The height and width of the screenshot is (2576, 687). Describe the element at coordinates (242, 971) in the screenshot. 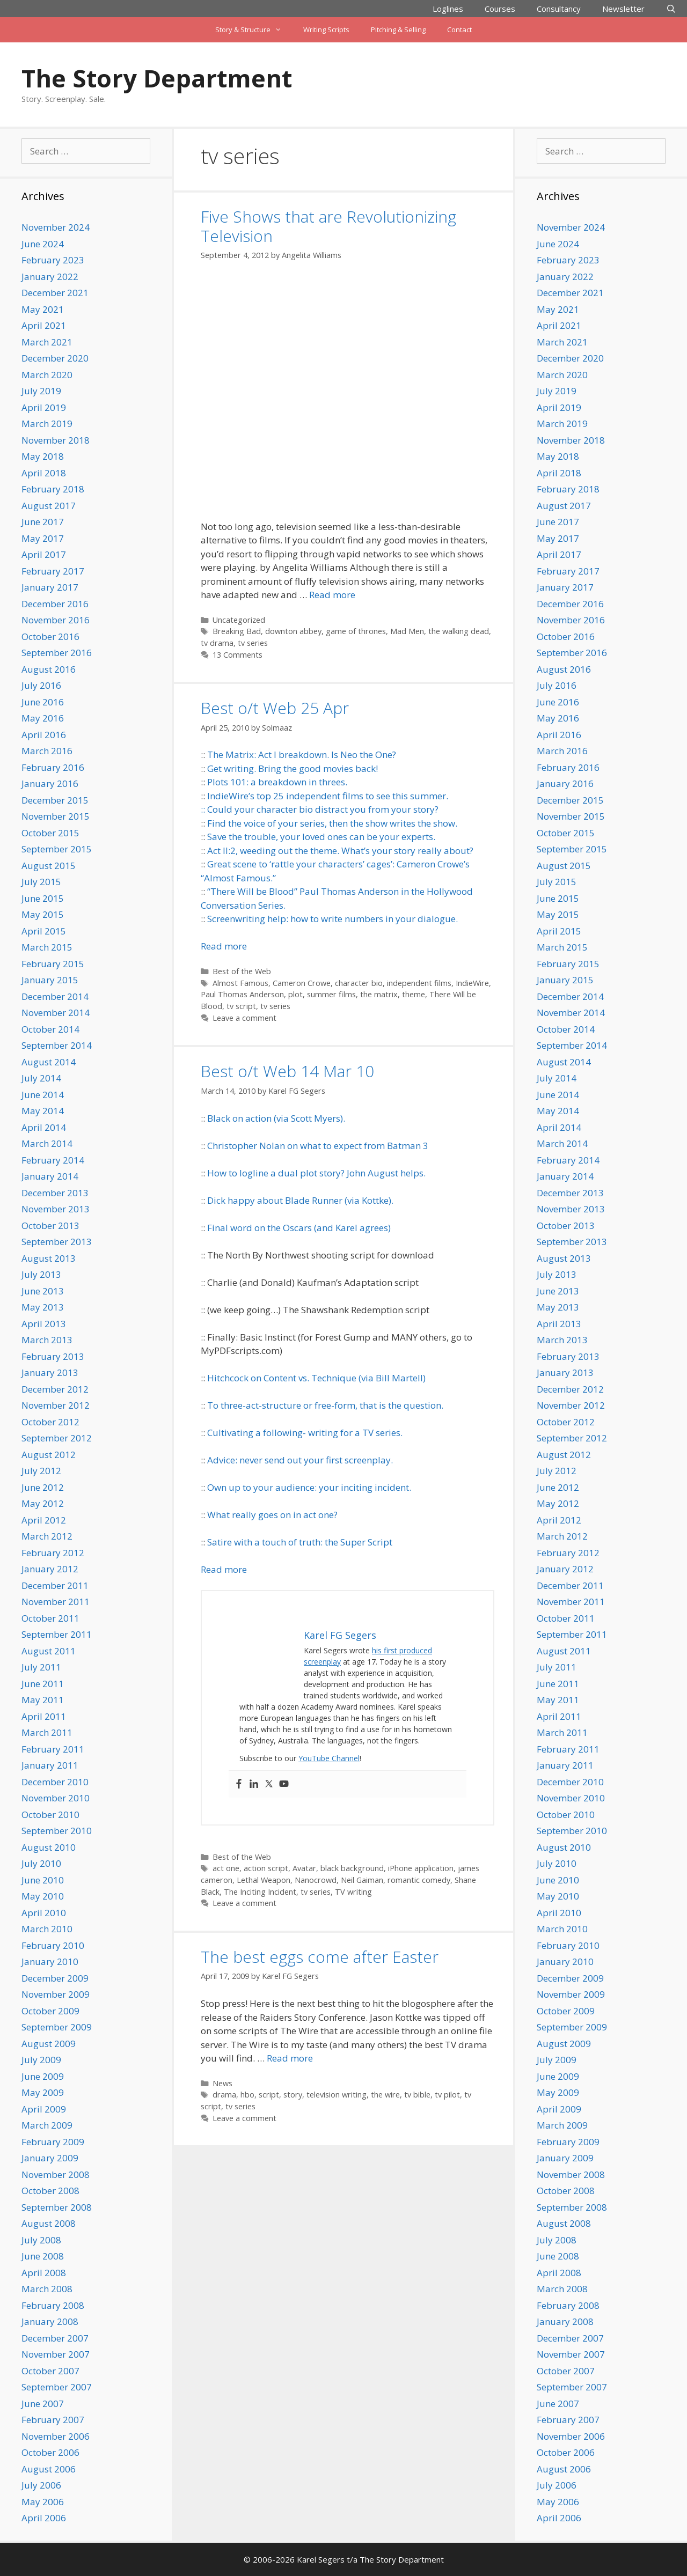

I see `Best of the Web` at that location.